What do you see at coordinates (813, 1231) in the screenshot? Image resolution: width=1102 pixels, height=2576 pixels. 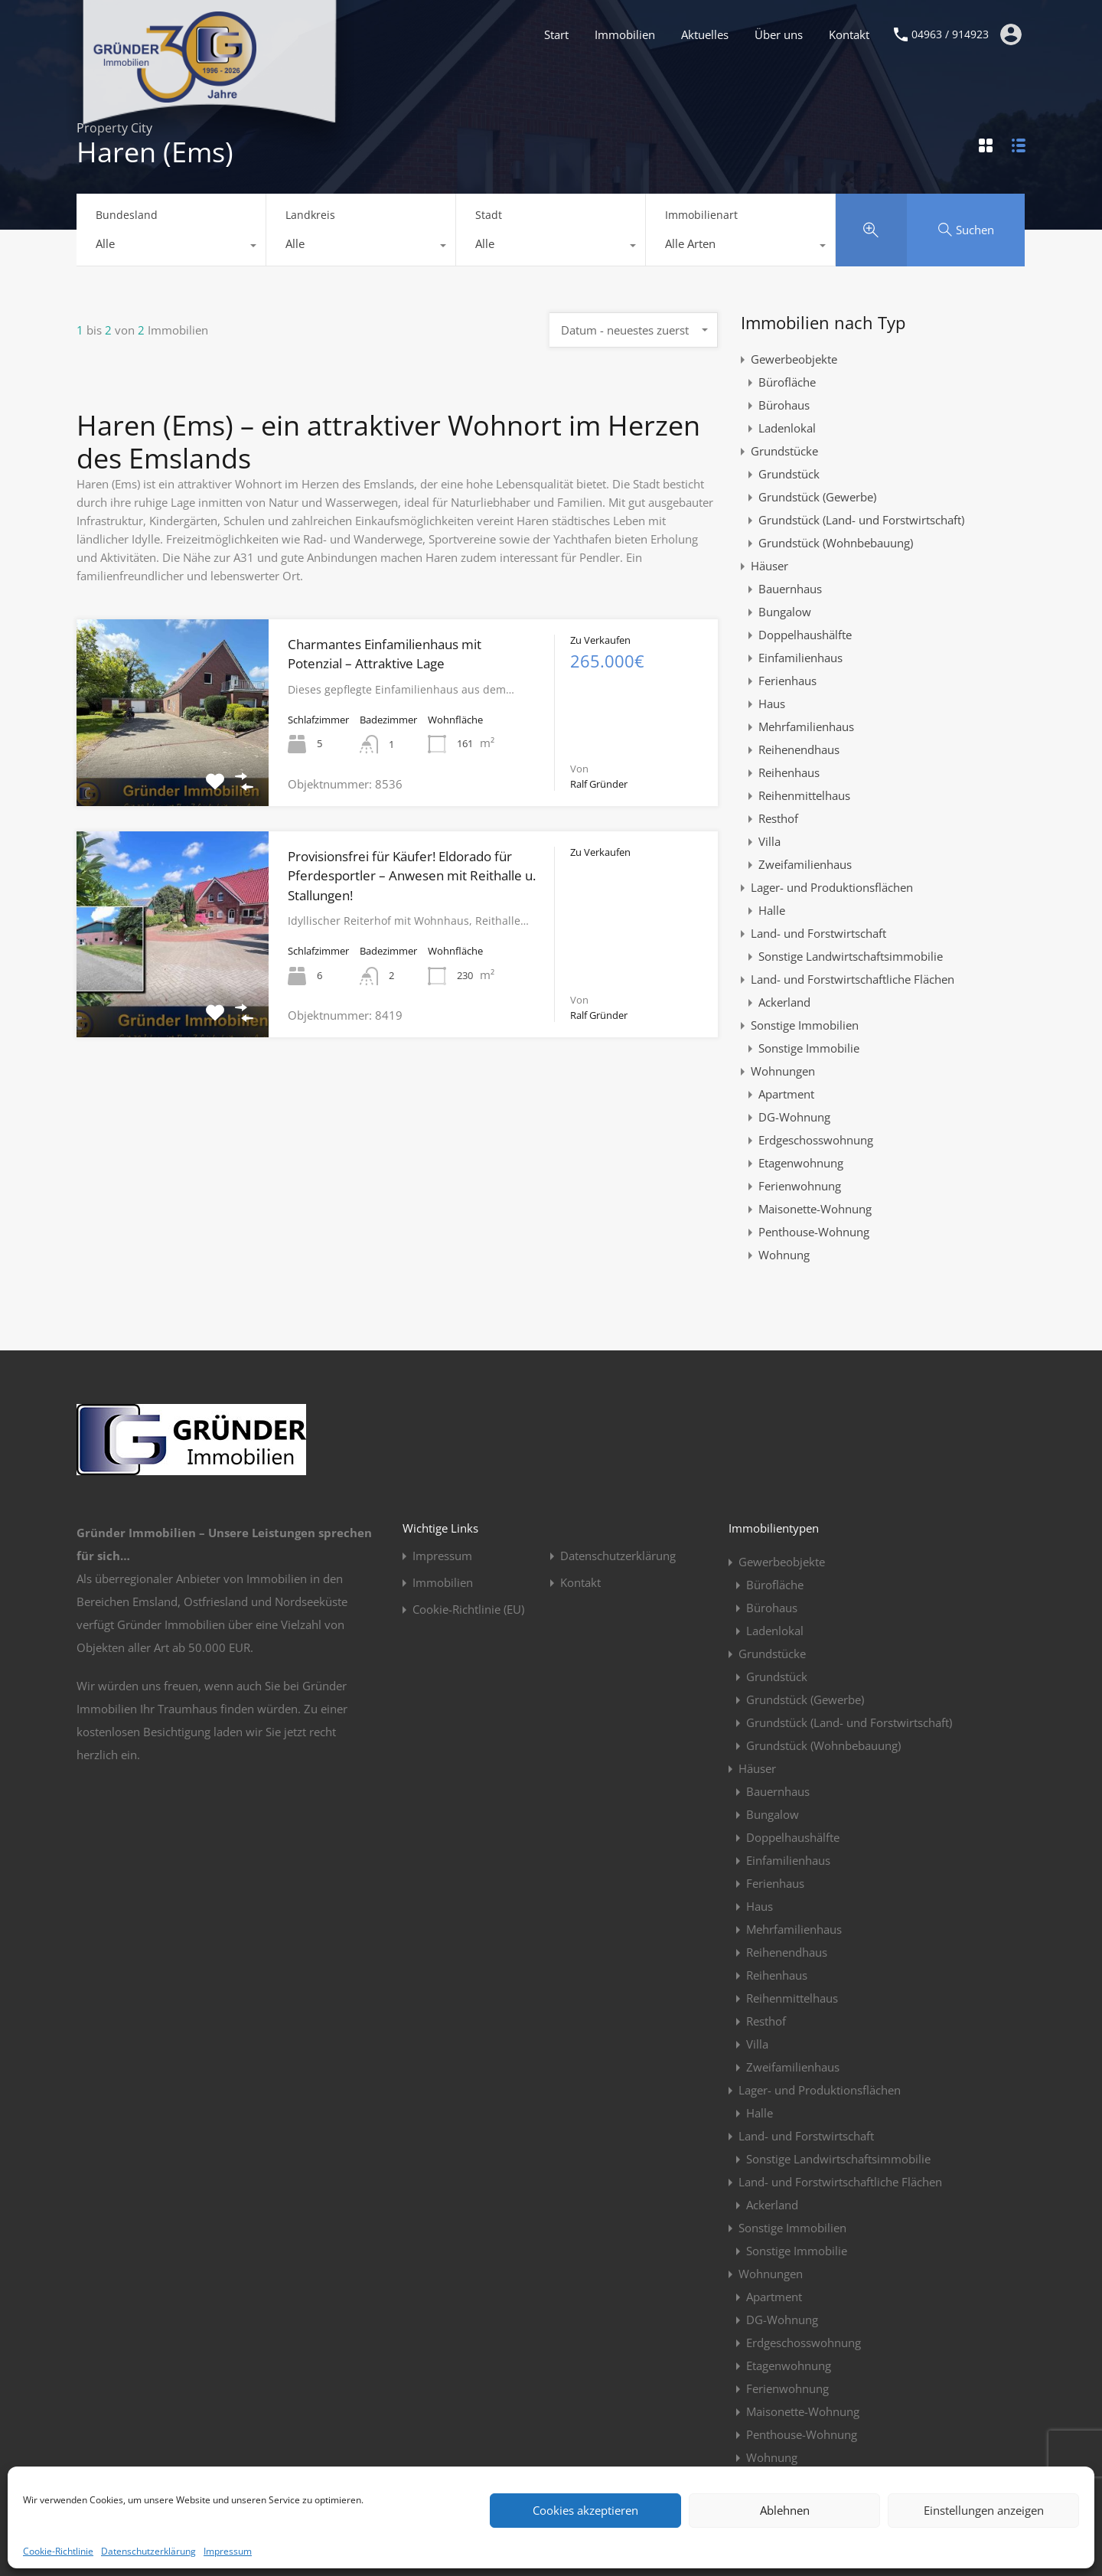 I see `Penthouse-Wohnung` at bounding box center [813, 1231].